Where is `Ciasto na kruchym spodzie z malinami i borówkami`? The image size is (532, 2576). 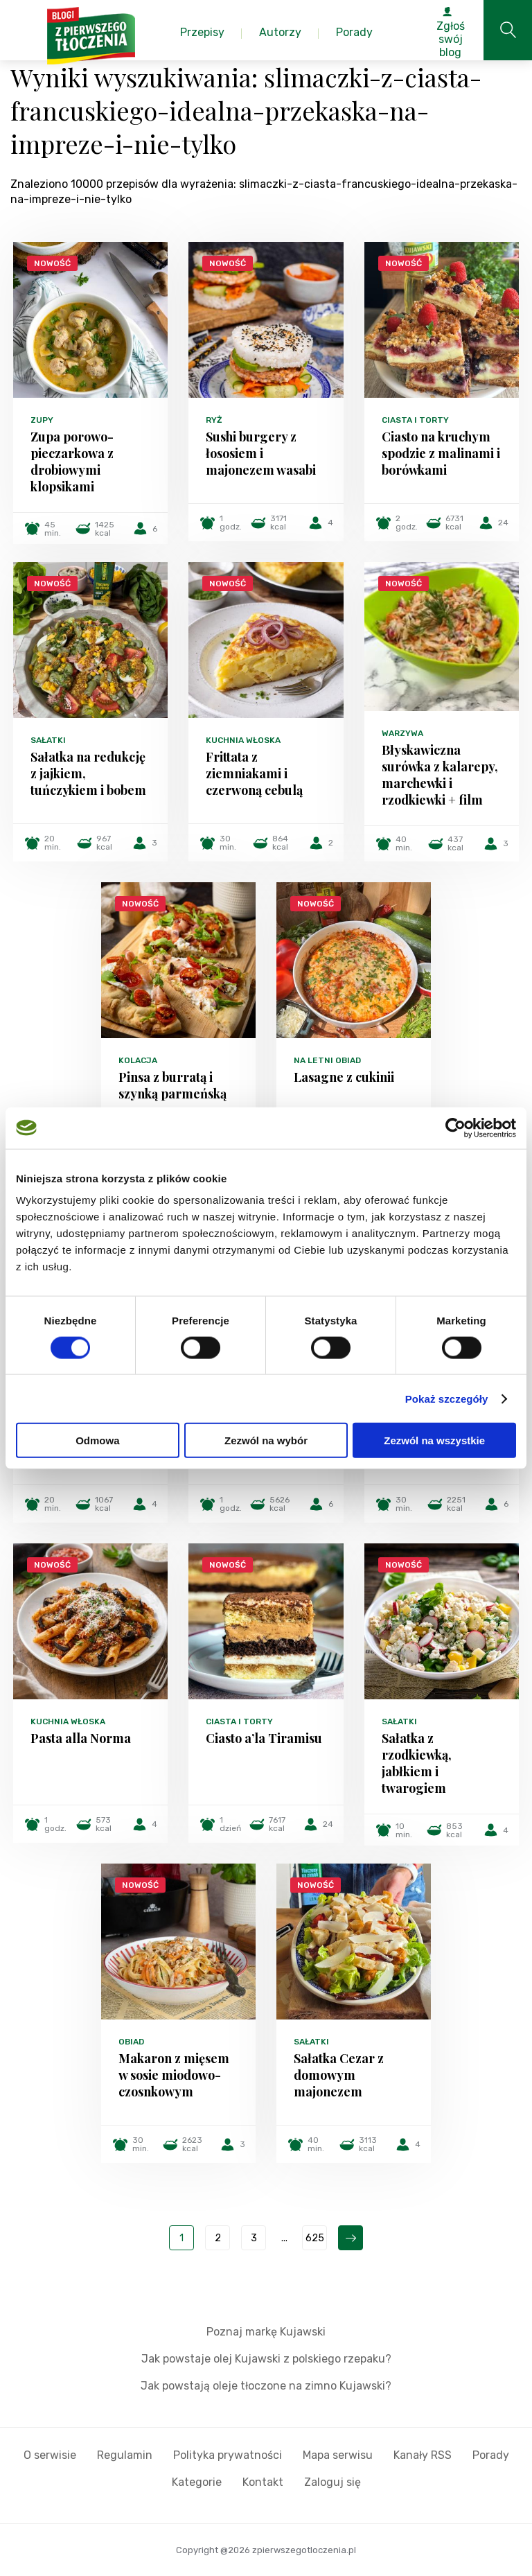 Ciasto na kruchym spodzie z malinami i borówkami is located at coordinates (441, 453).